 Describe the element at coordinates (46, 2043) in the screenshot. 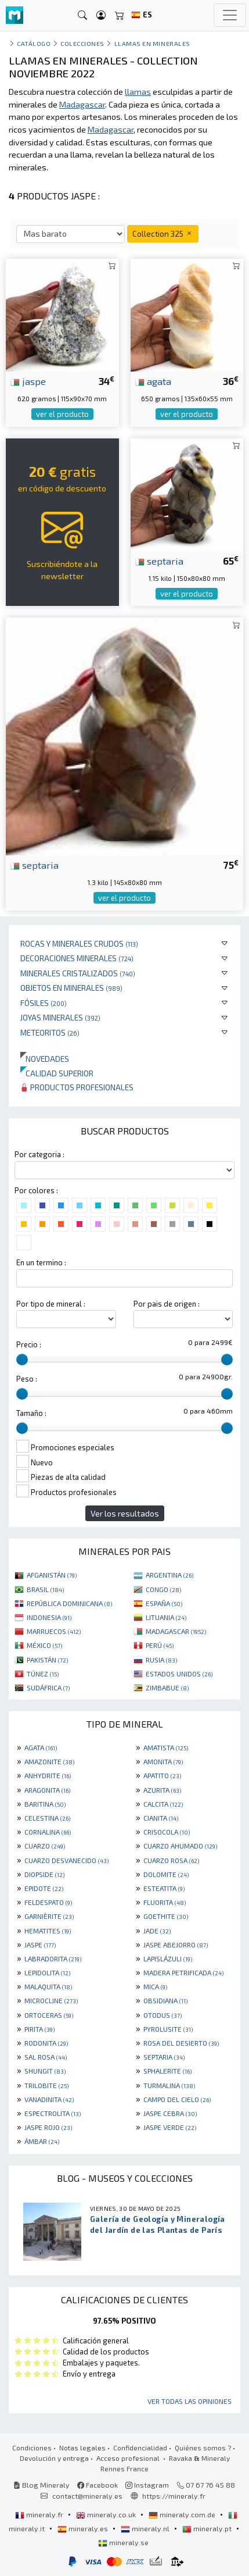

I see `RODONITA` at that location.